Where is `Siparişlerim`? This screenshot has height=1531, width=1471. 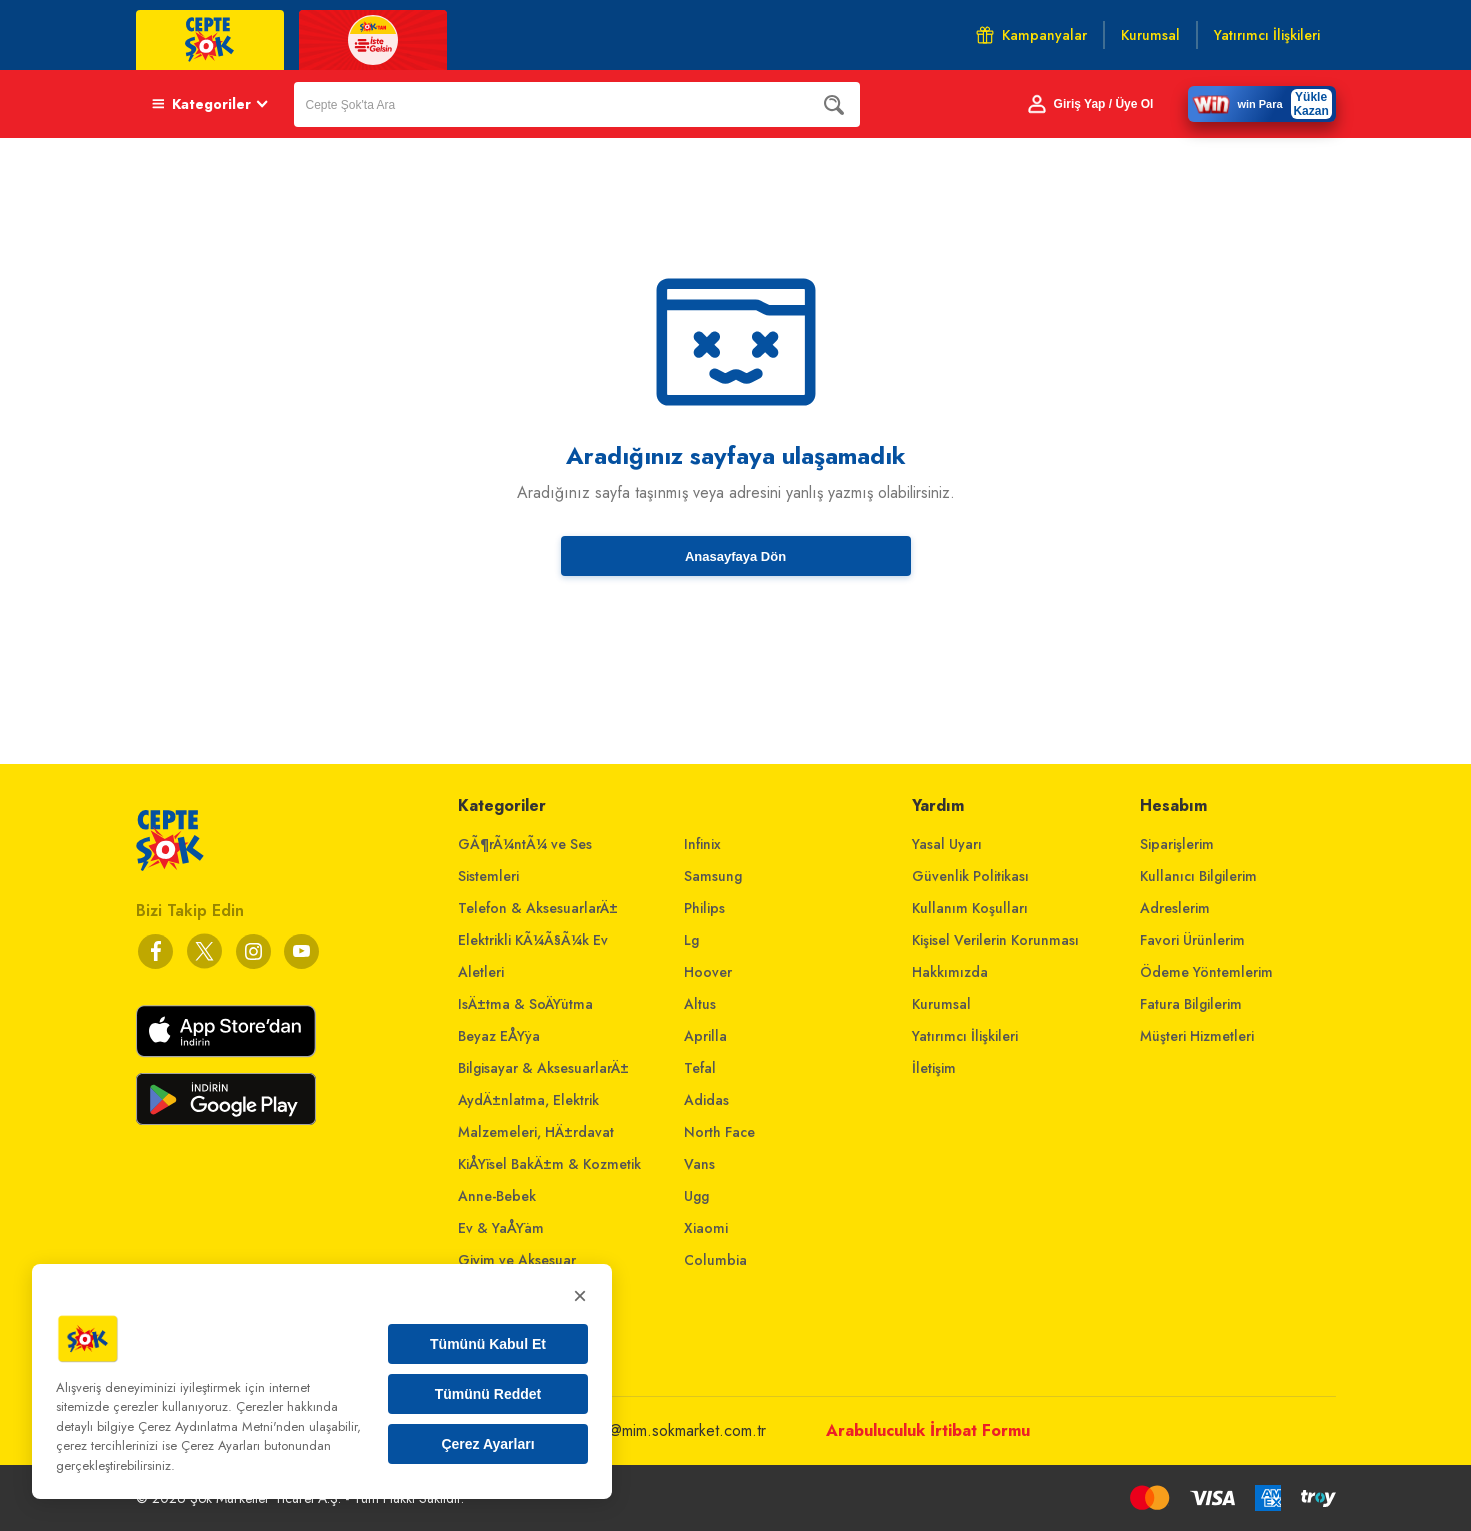 Siparişlerim is located at coordinates (1177, 844).